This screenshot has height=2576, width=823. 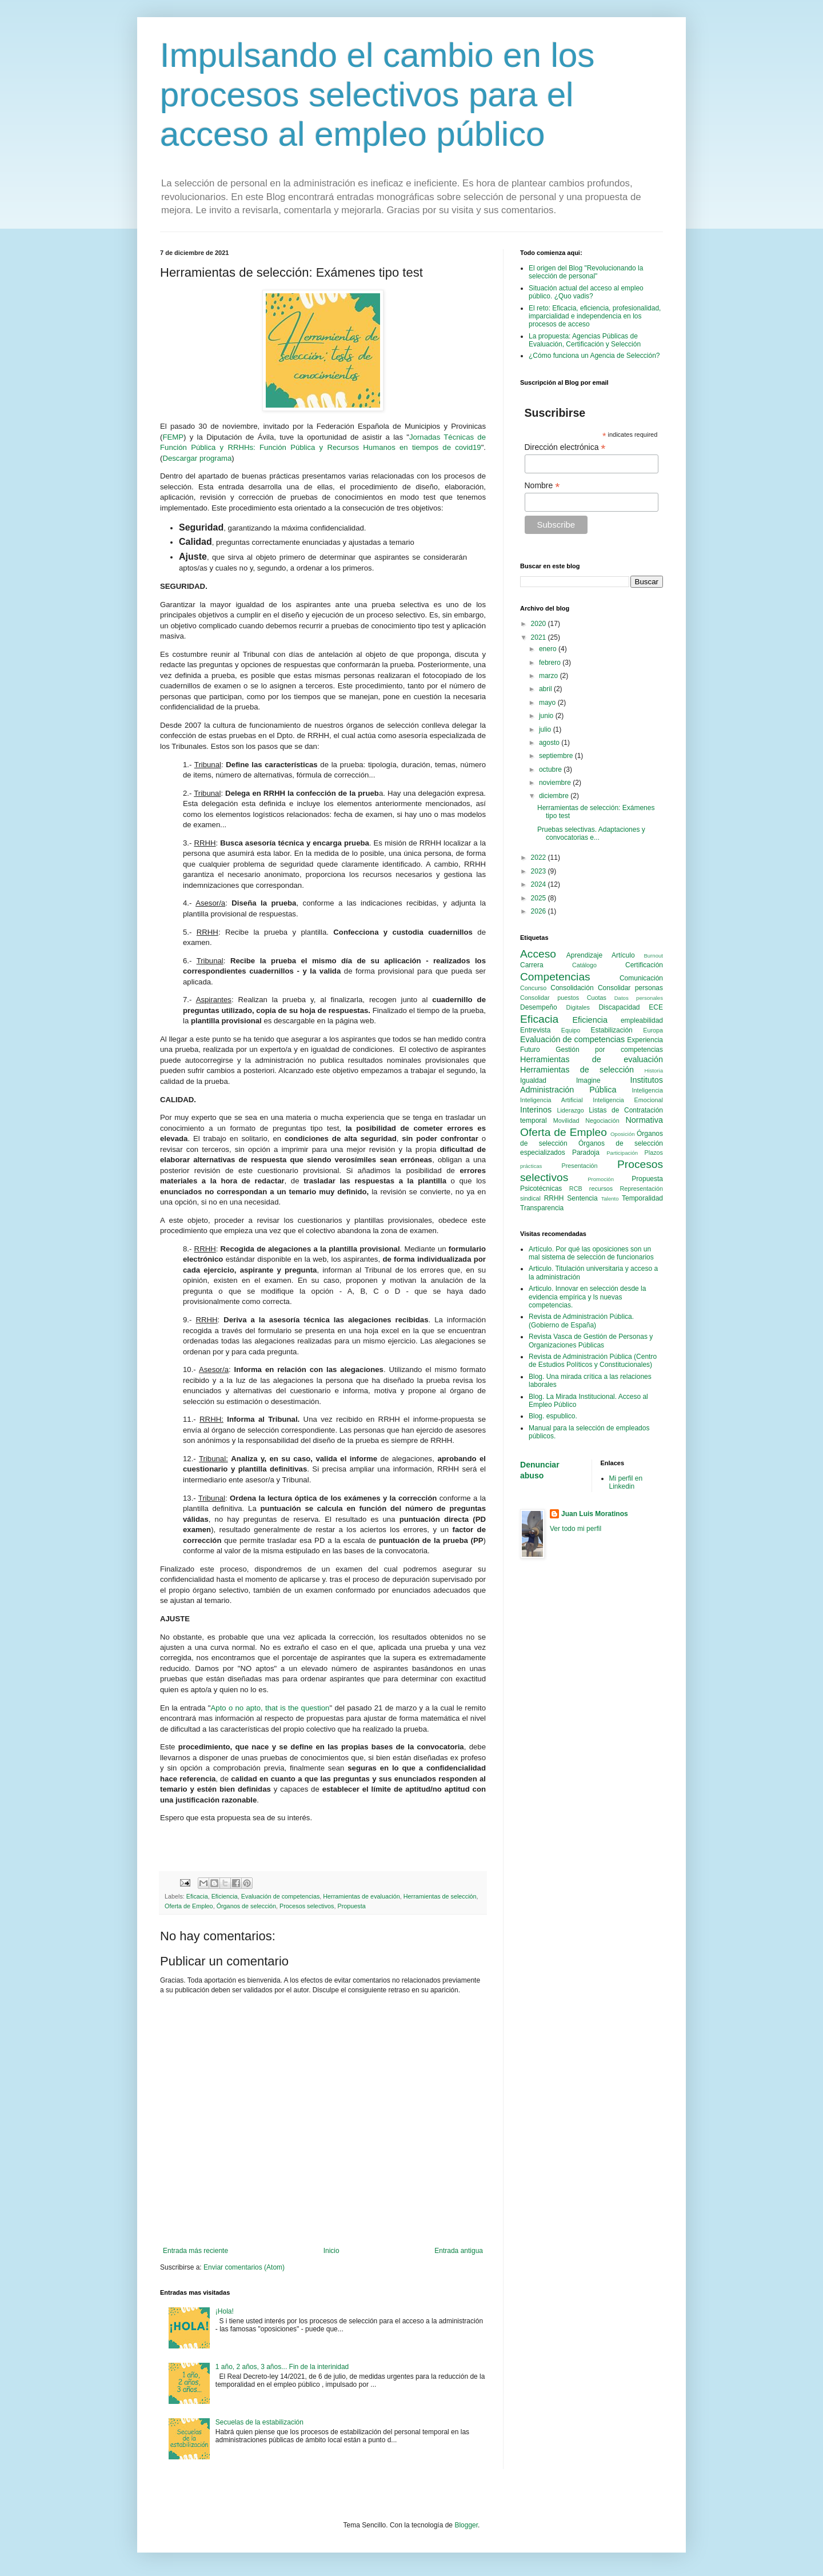 I want to click on ¿Cómo funciona un Agencia de Selección?, so click(x=594, y=356).